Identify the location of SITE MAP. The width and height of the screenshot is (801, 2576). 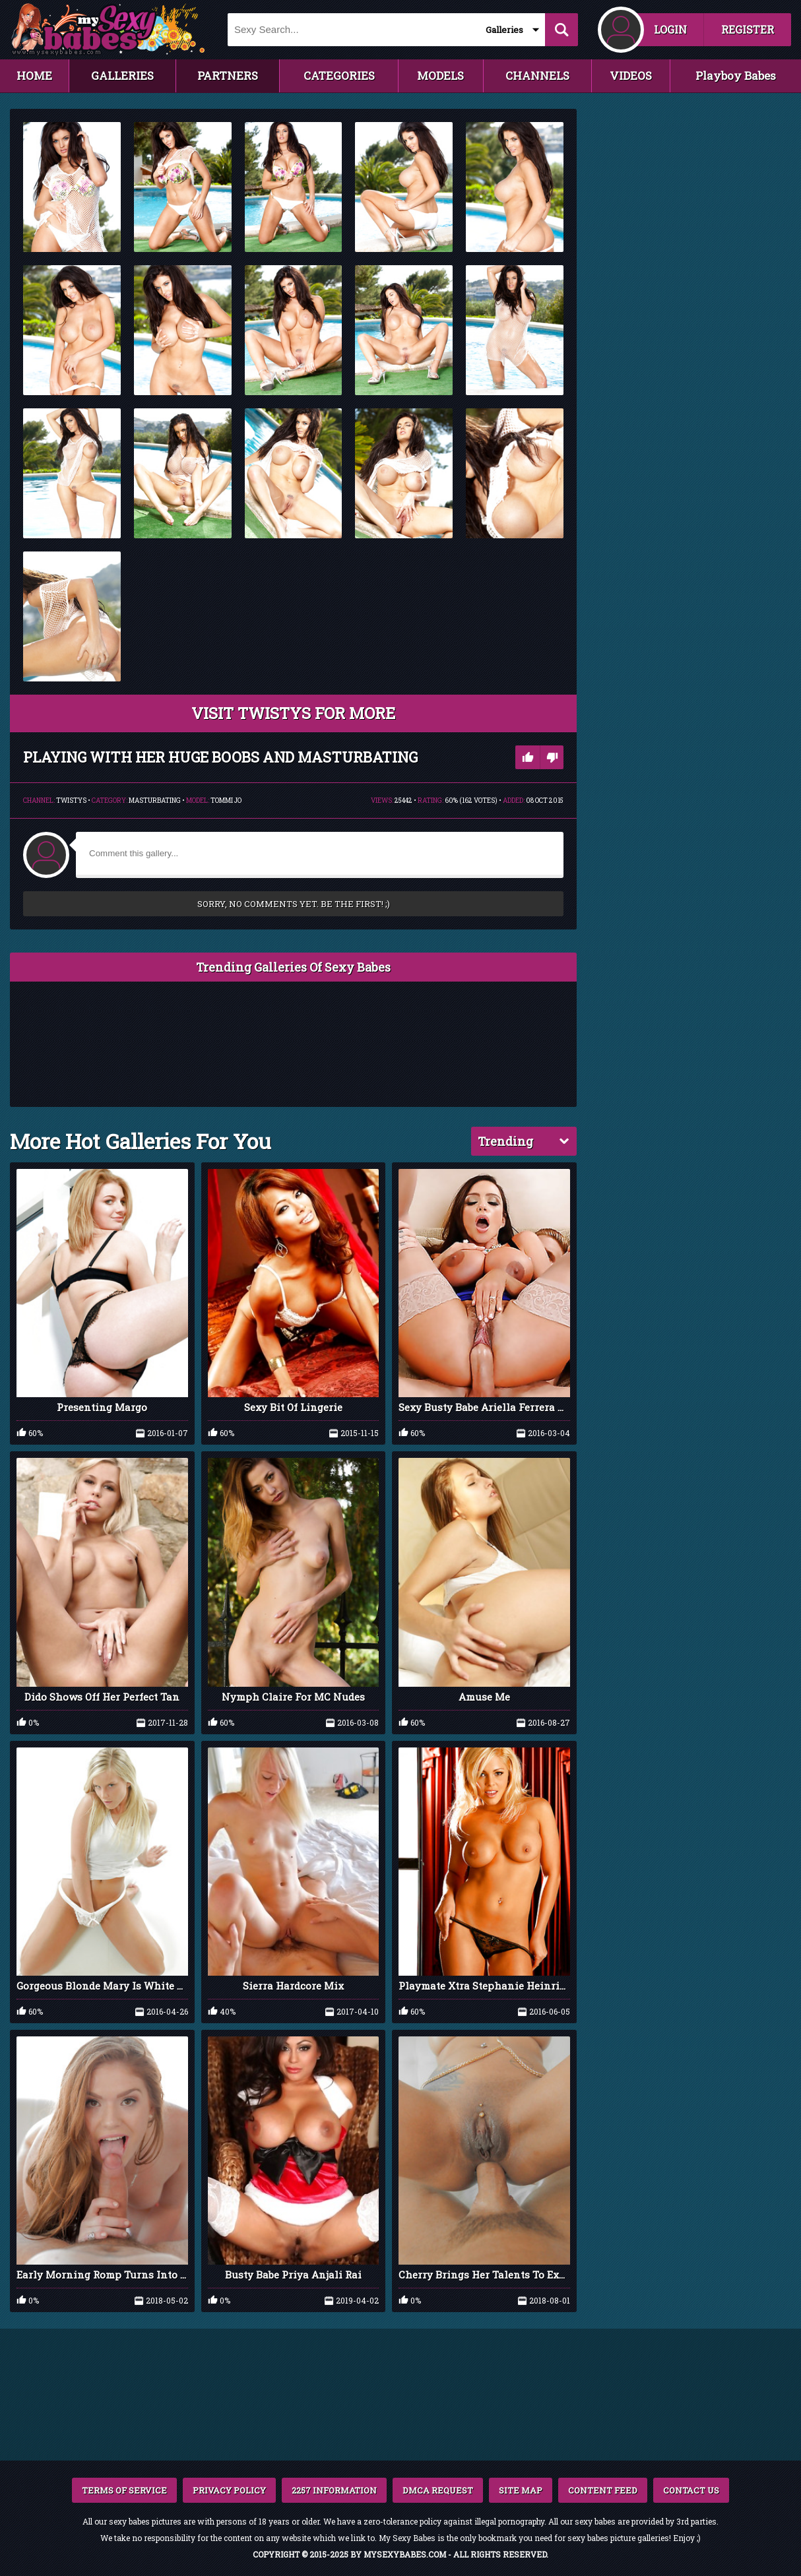
(520, 2490).